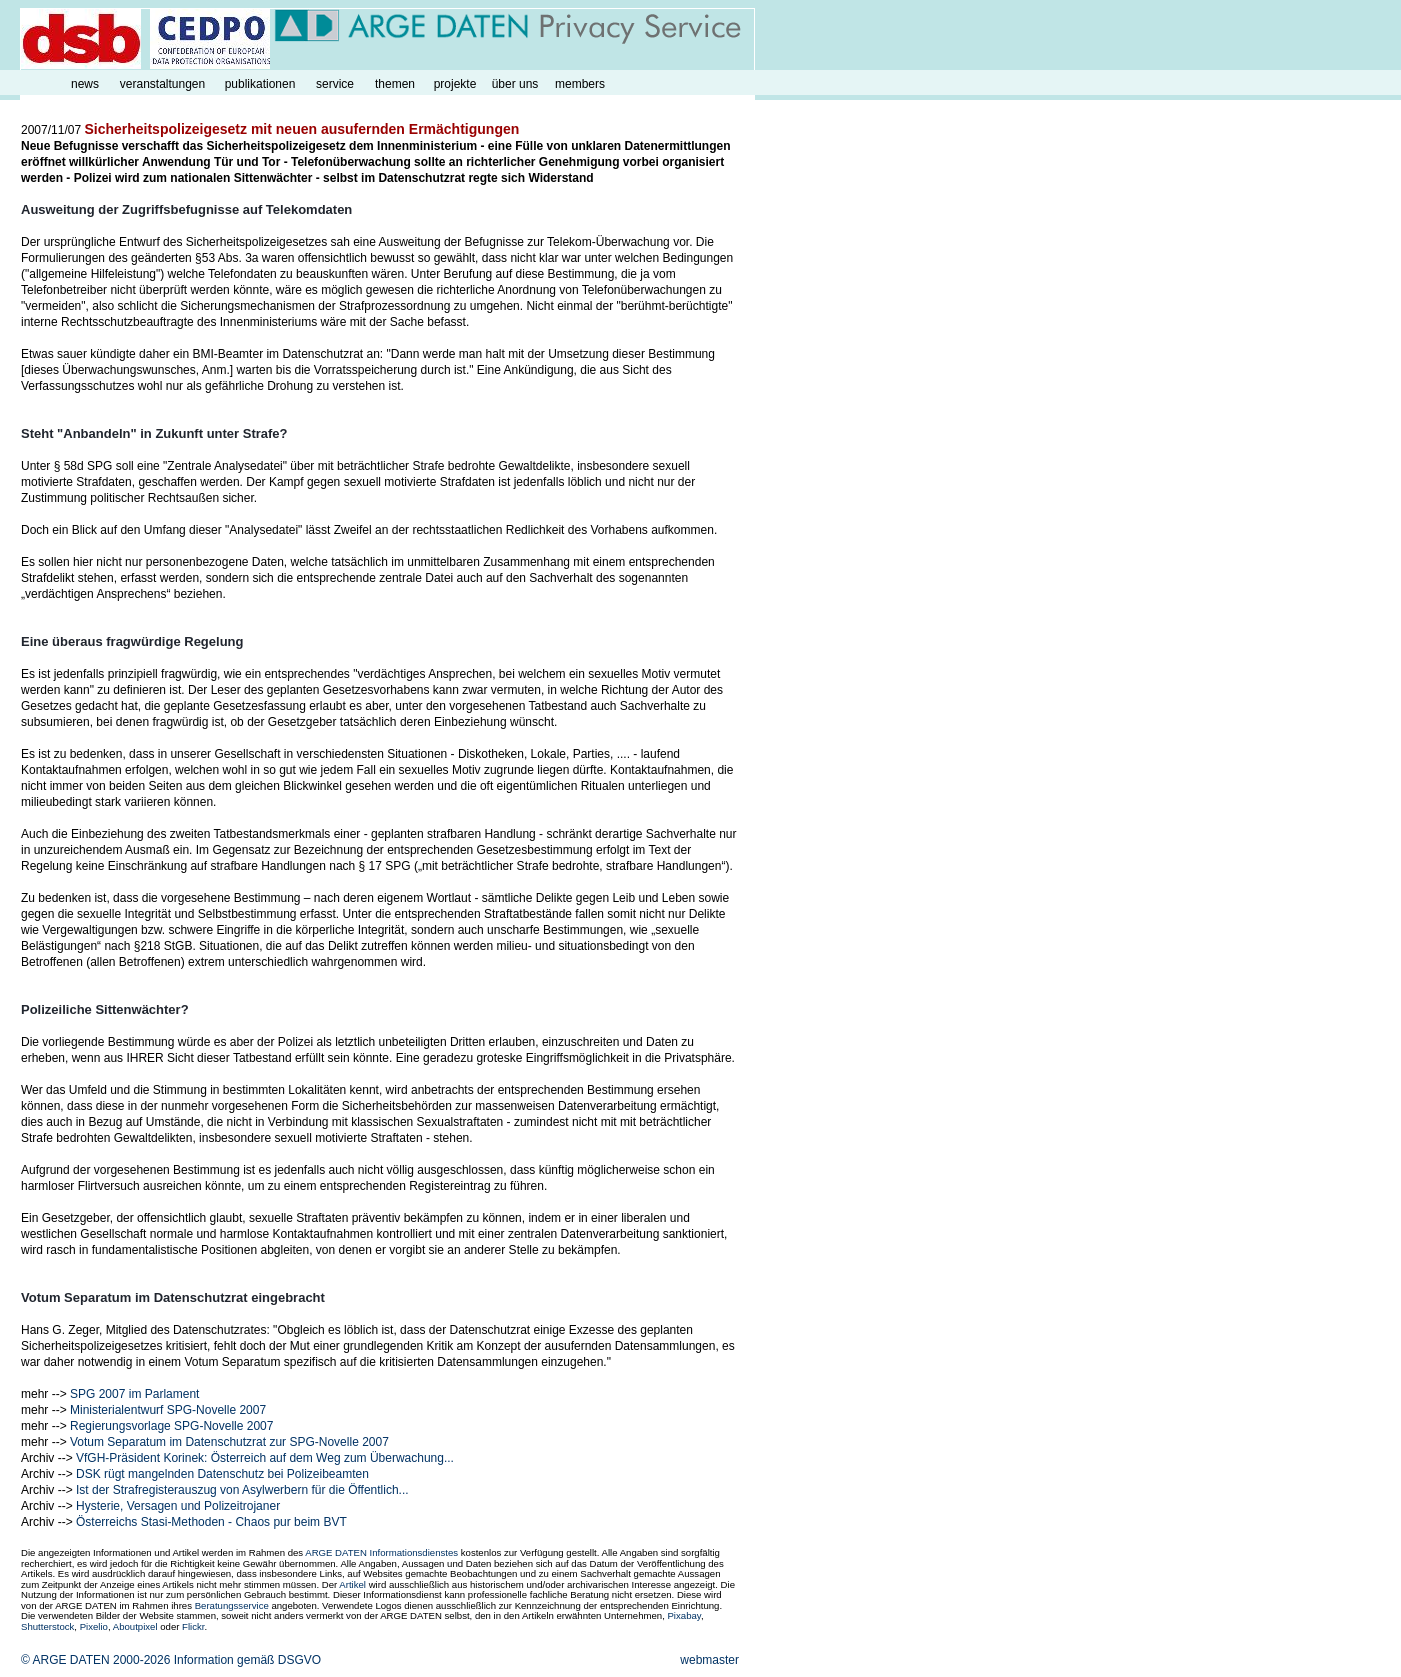  What do you see at coordinates (94, 1626) in the screenshot?
I see `Pixelio` at bounding box center [94, 1626].